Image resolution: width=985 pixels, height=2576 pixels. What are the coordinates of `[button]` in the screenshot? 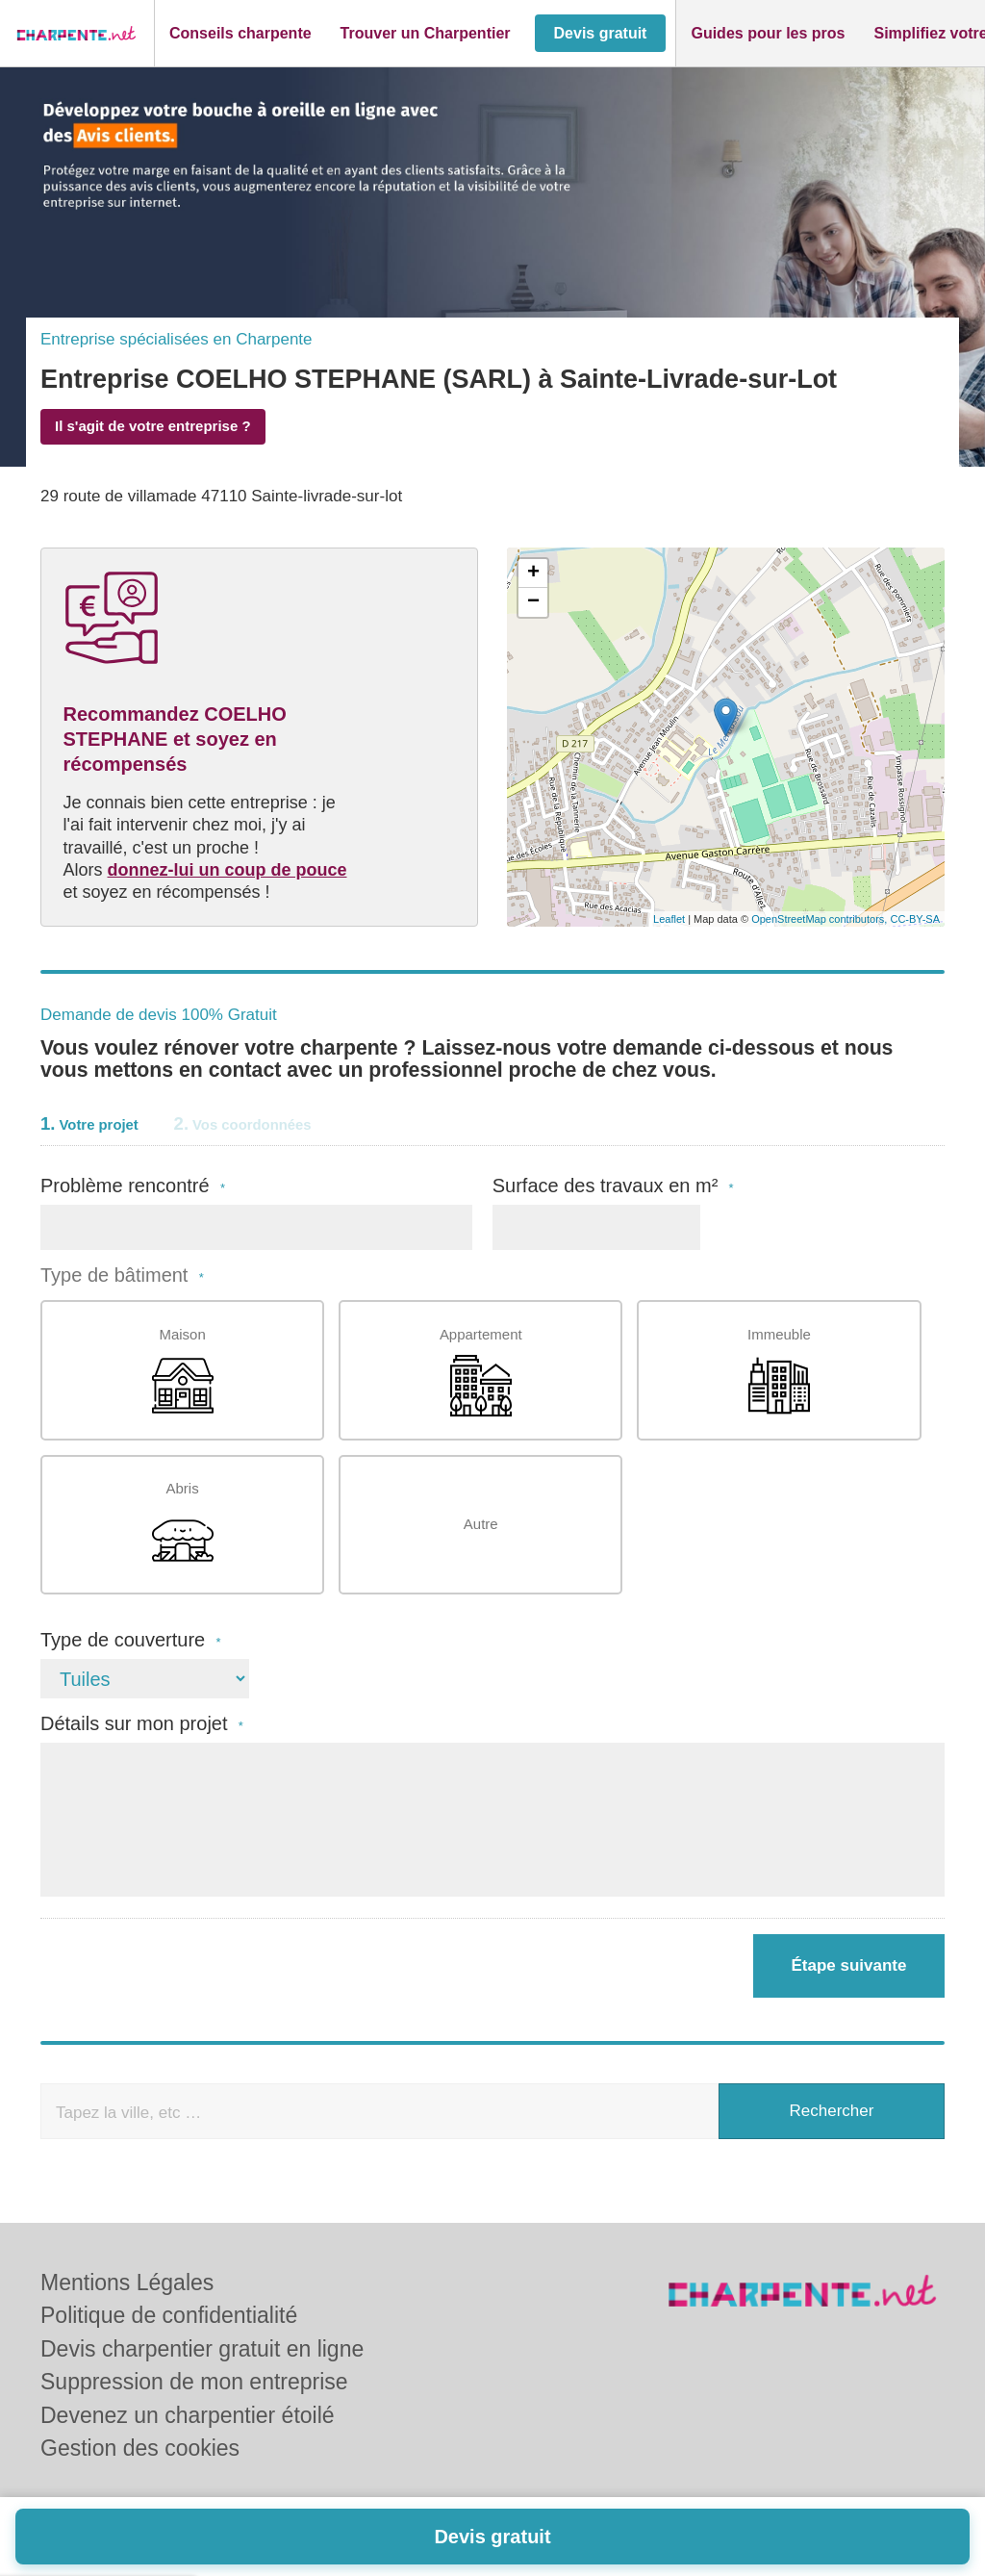 It's located at (240, 33).